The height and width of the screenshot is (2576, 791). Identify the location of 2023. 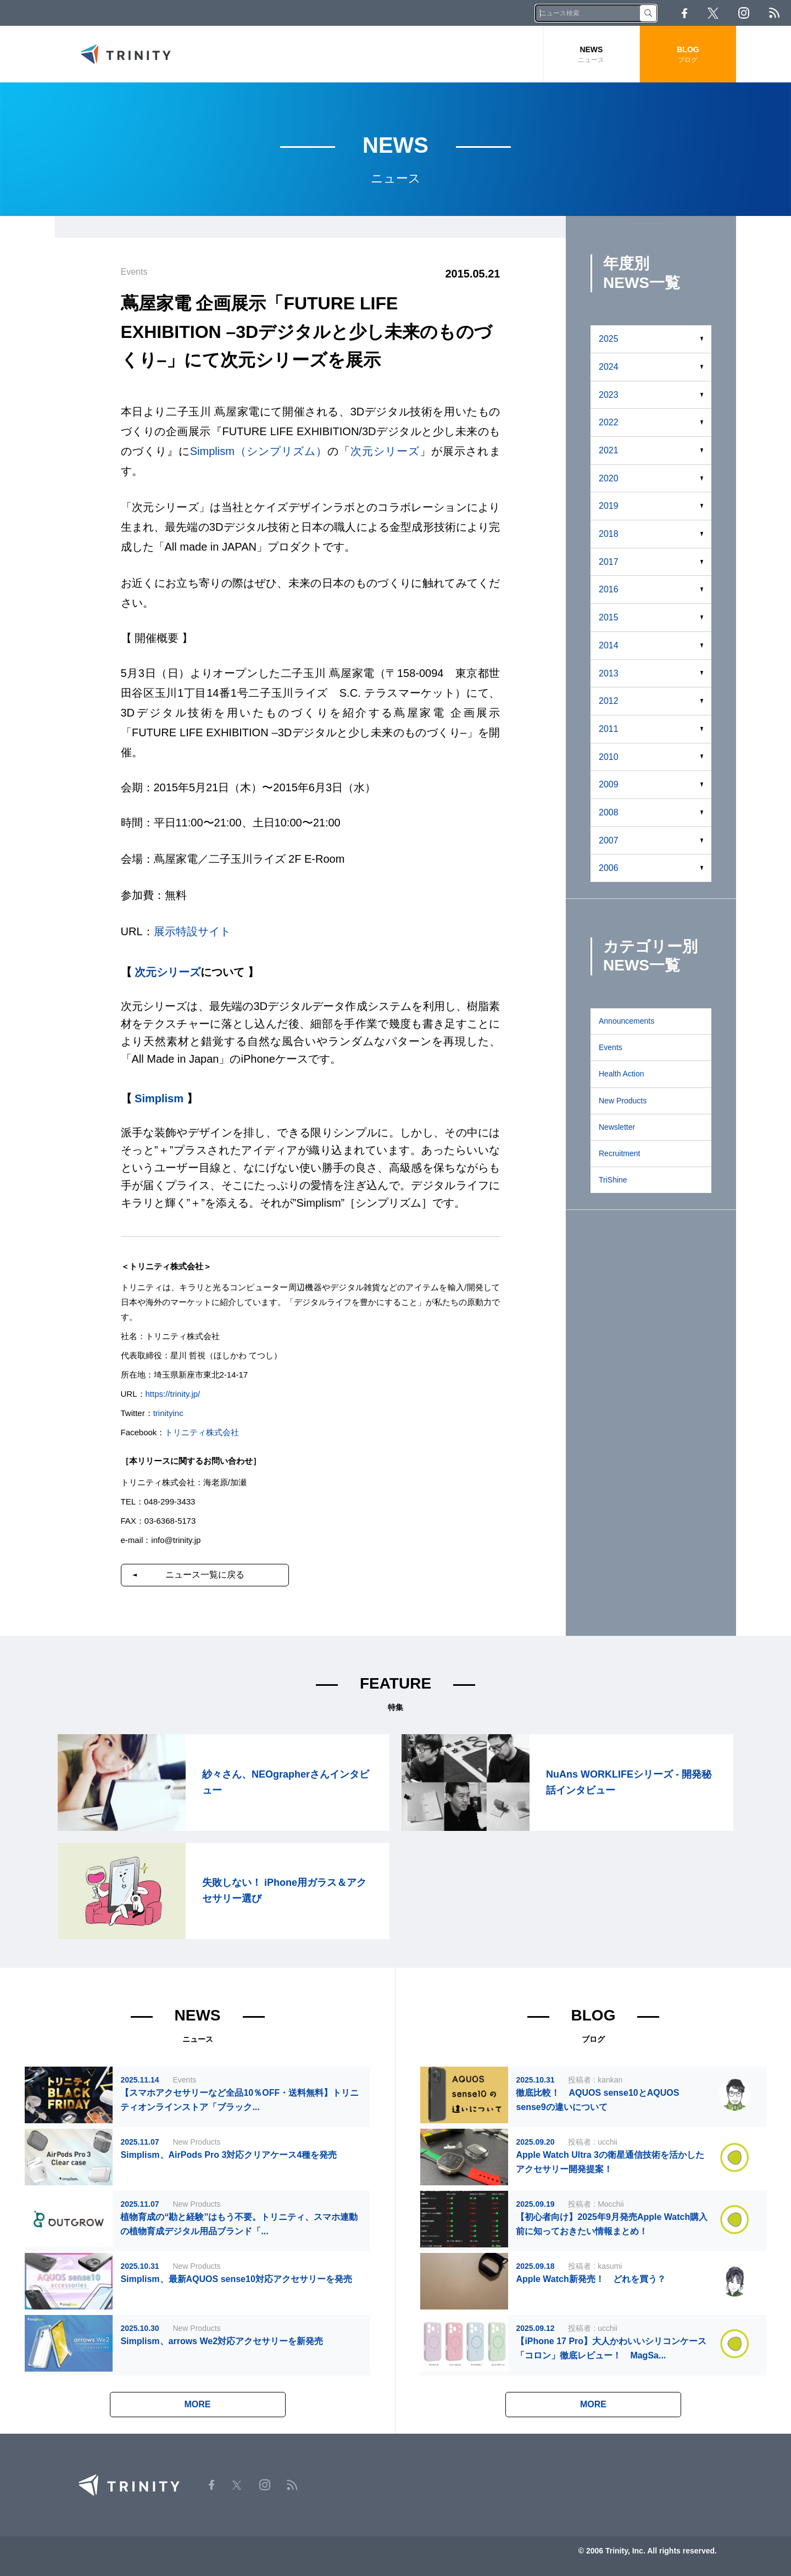
(609, 394).